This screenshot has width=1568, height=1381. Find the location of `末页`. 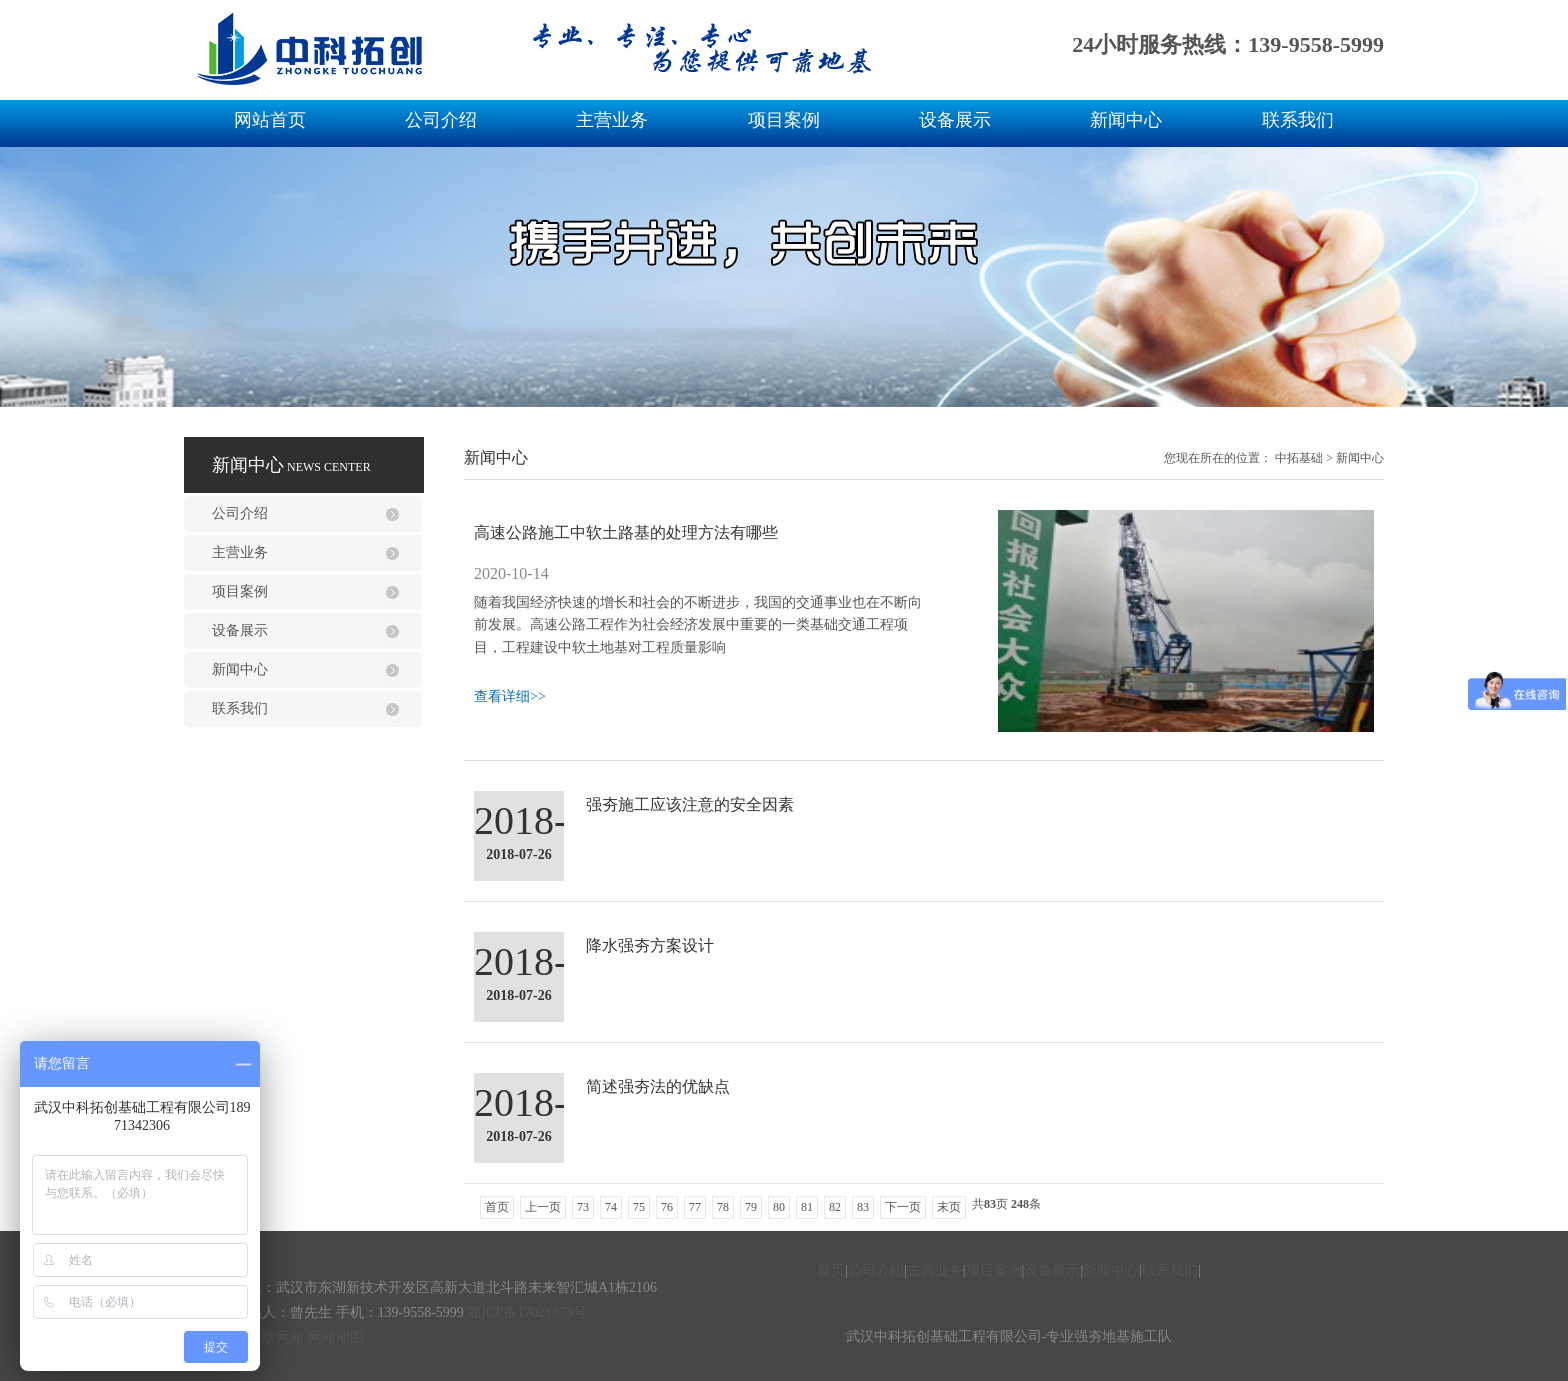

末页 is located at coordinates (949, 1207).